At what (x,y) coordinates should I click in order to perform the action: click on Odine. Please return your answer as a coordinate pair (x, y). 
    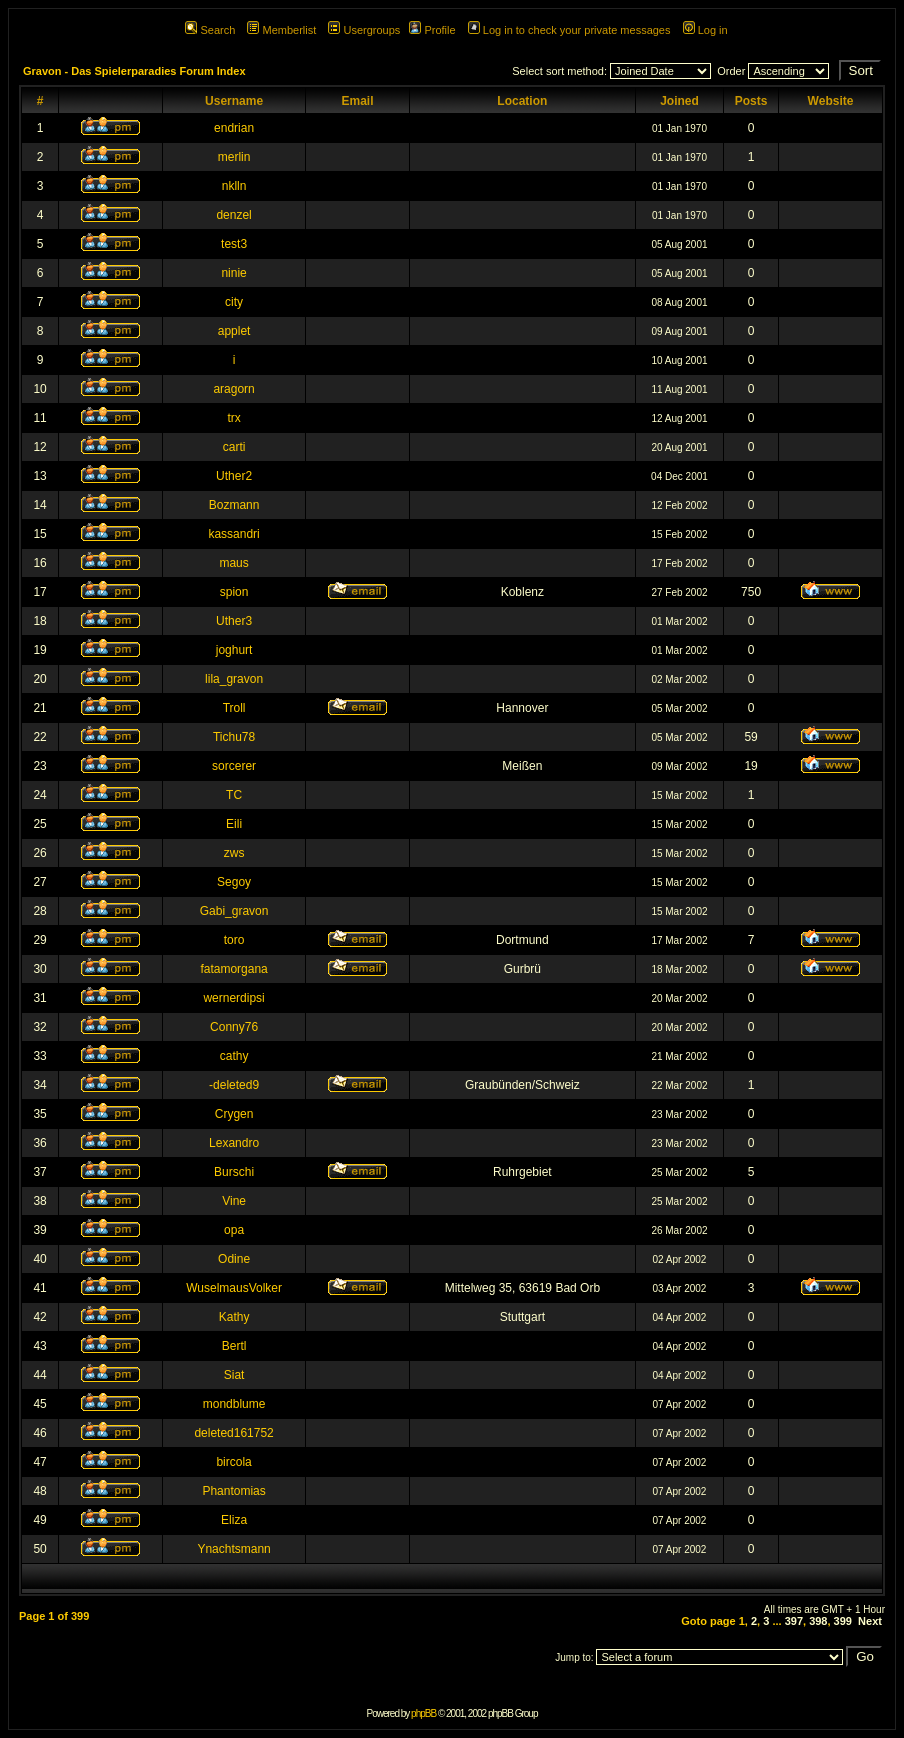
    Looking at the image, I should click on (234, 1259).